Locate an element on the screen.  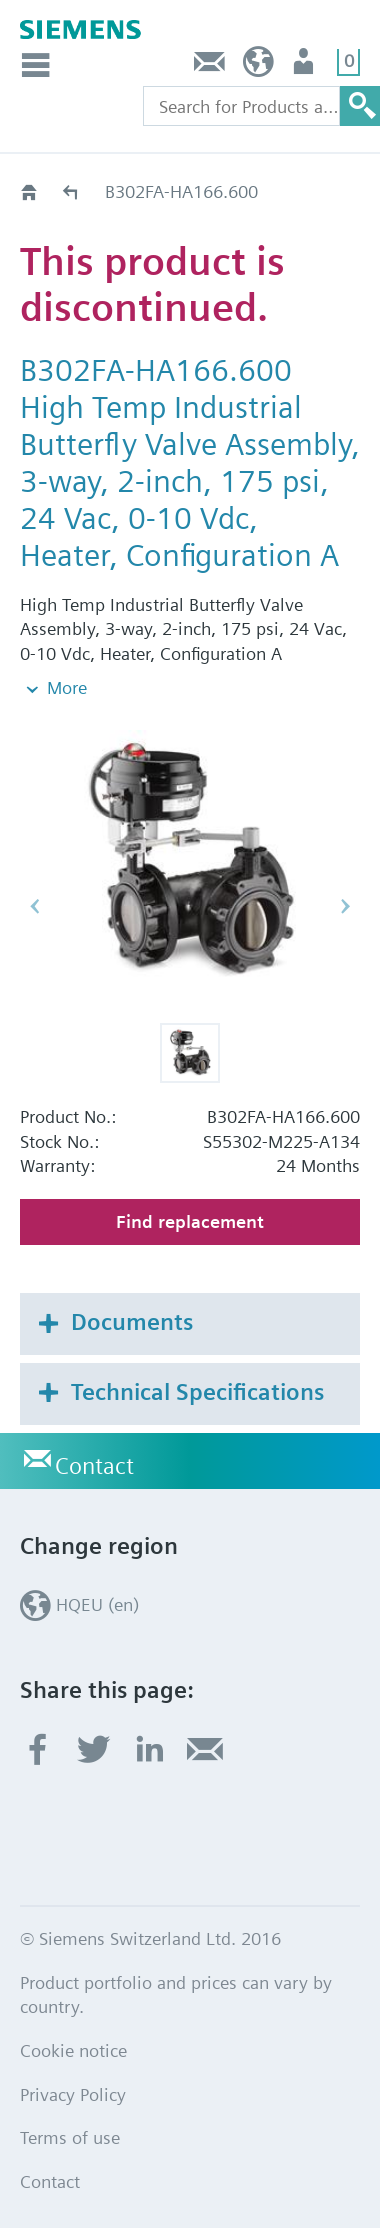
Privacy Policy is located at coordinates (73, 2051).